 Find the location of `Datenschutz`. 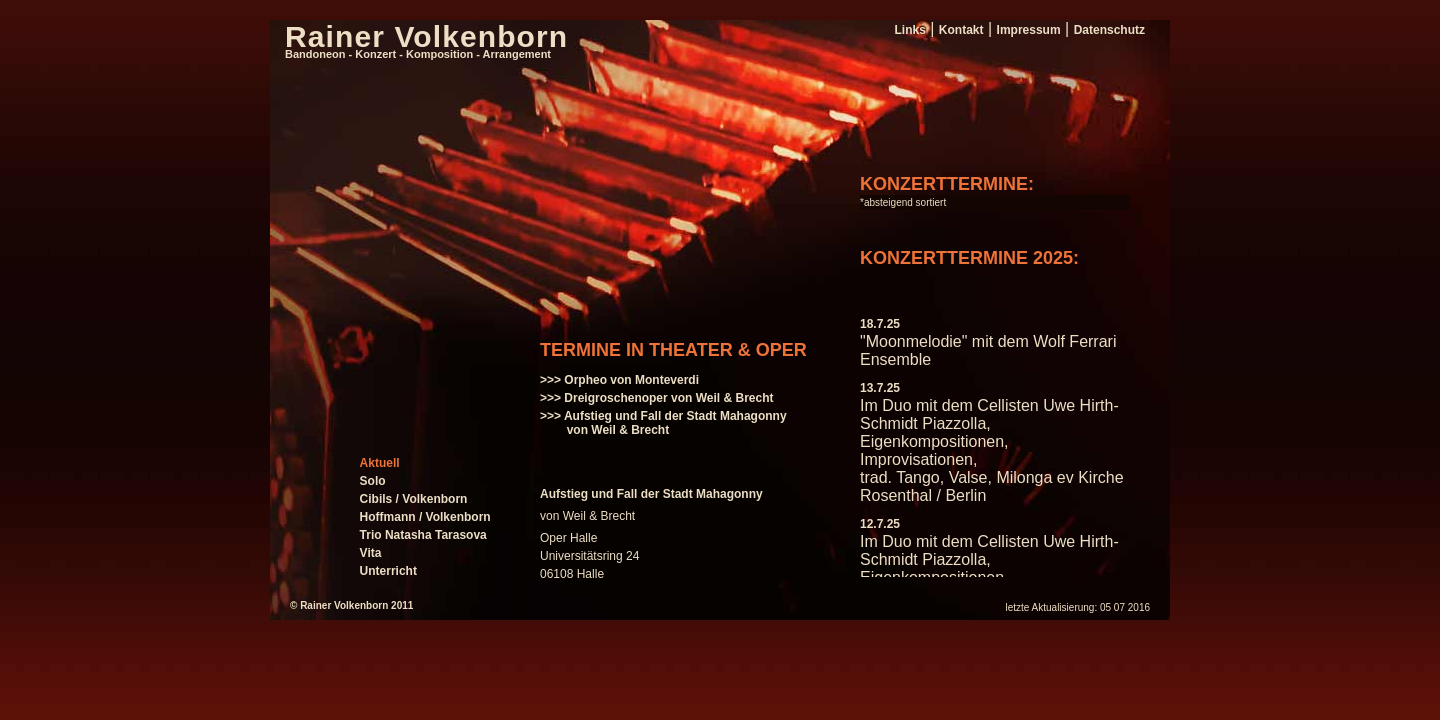

Datenschutz is located at coordinates (1109, 30).